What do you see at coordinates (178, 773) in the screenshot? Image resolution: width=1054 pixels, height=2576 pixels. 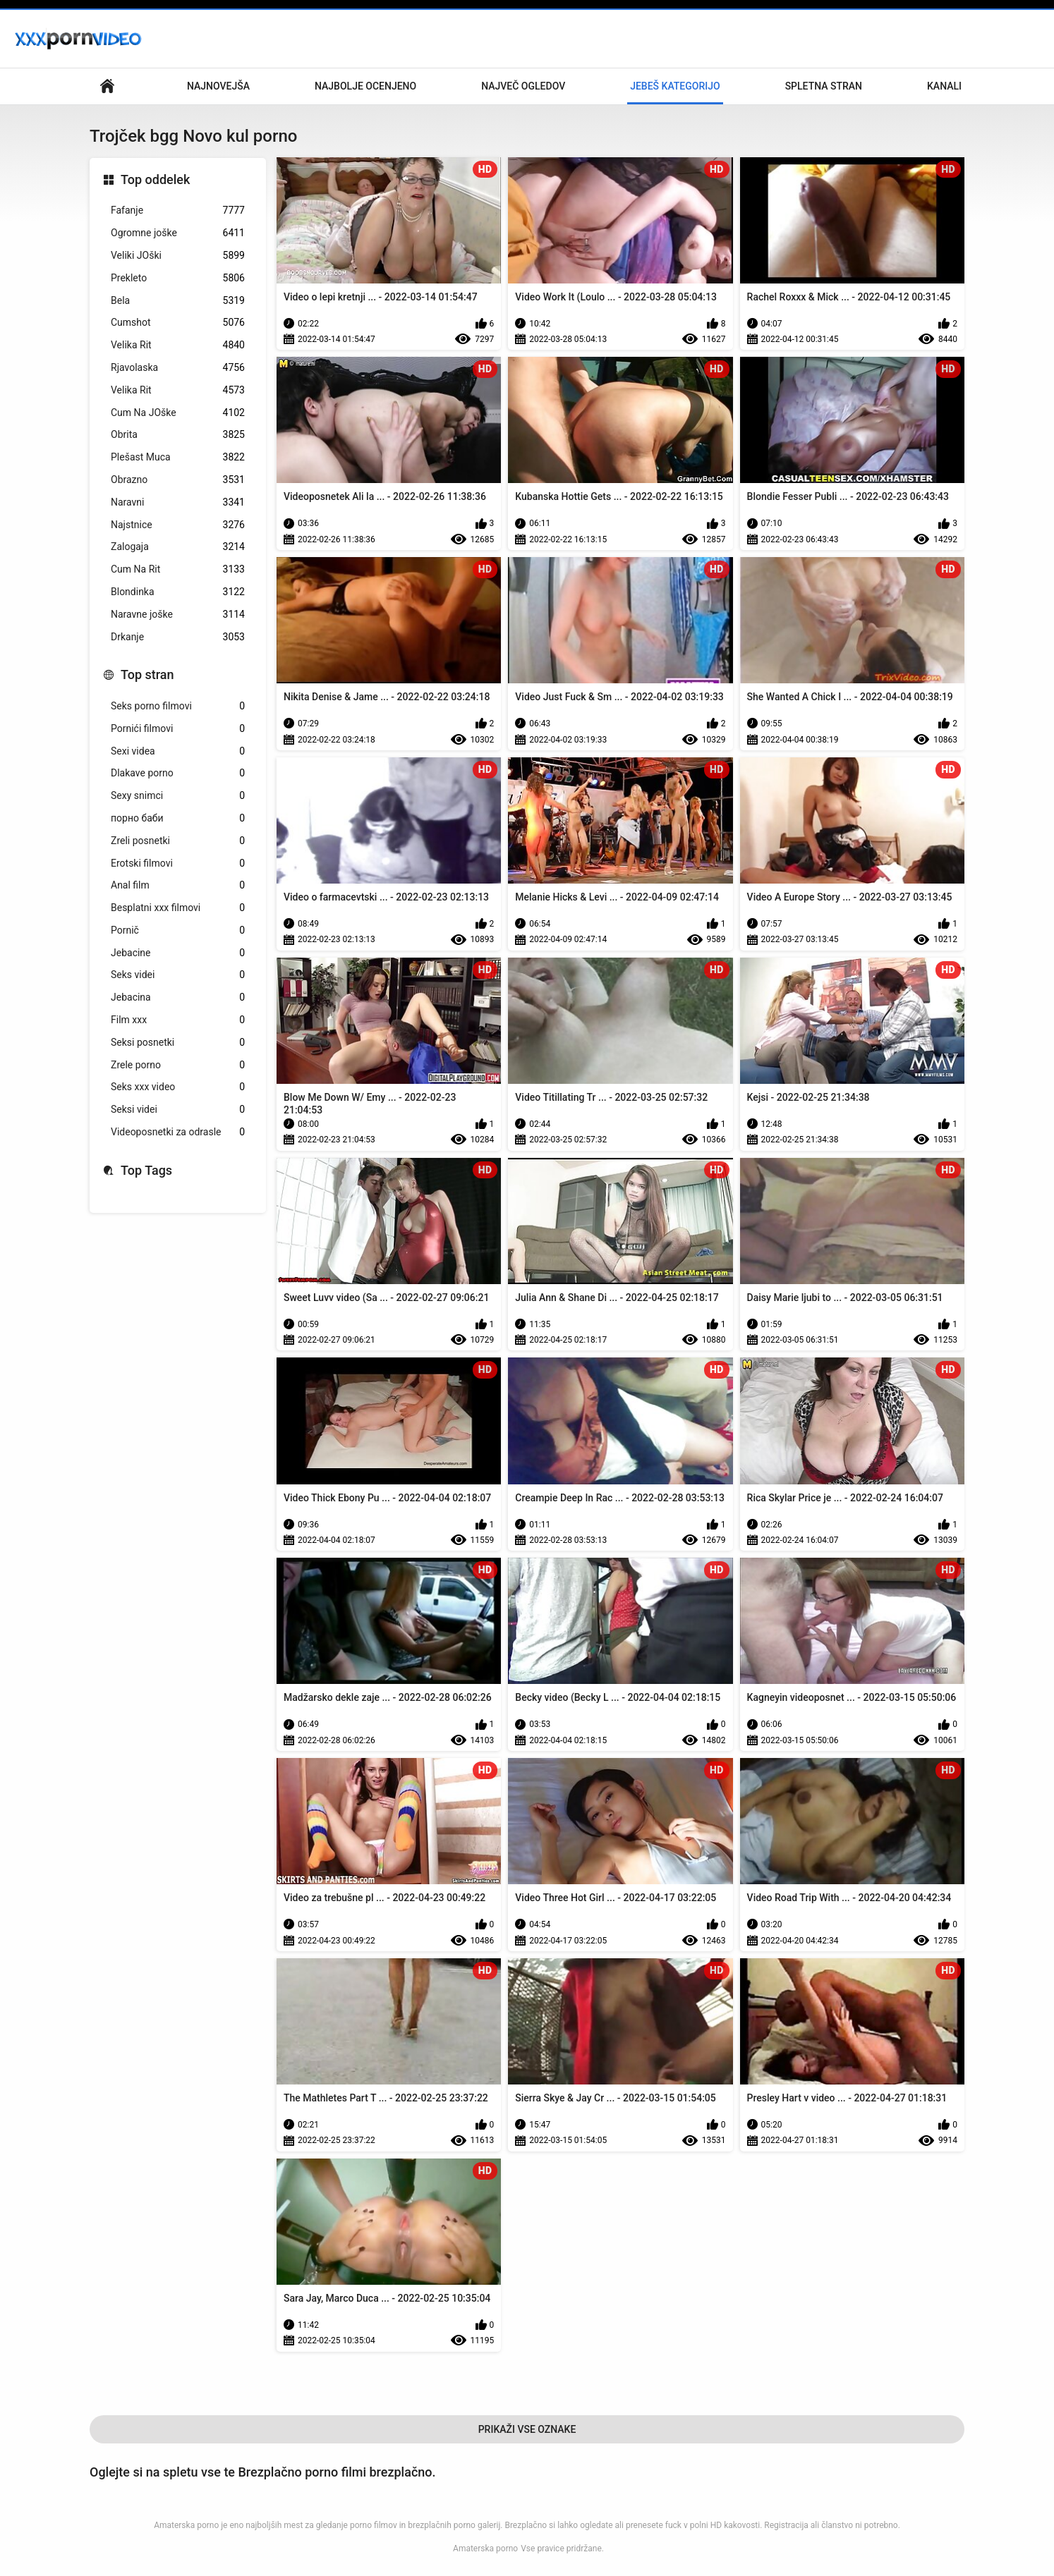 I see `Dlakave porno` at bounding box center [178, 773].